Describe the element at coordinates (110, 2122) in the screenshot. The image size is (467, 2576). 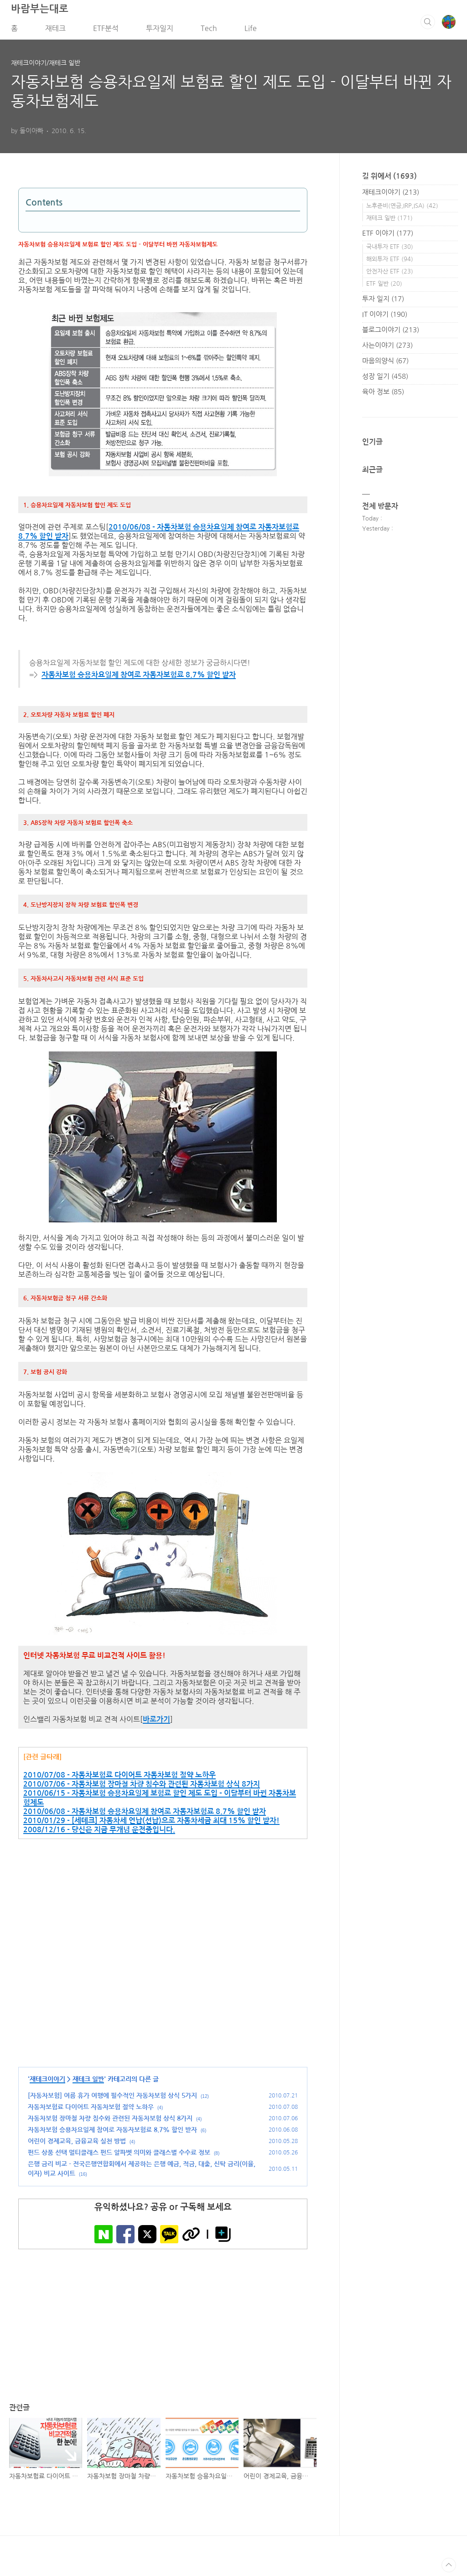
I see `자동차보험 장마철 차량 침수와 관련된 자동차보험 상식 8가지` at that location.